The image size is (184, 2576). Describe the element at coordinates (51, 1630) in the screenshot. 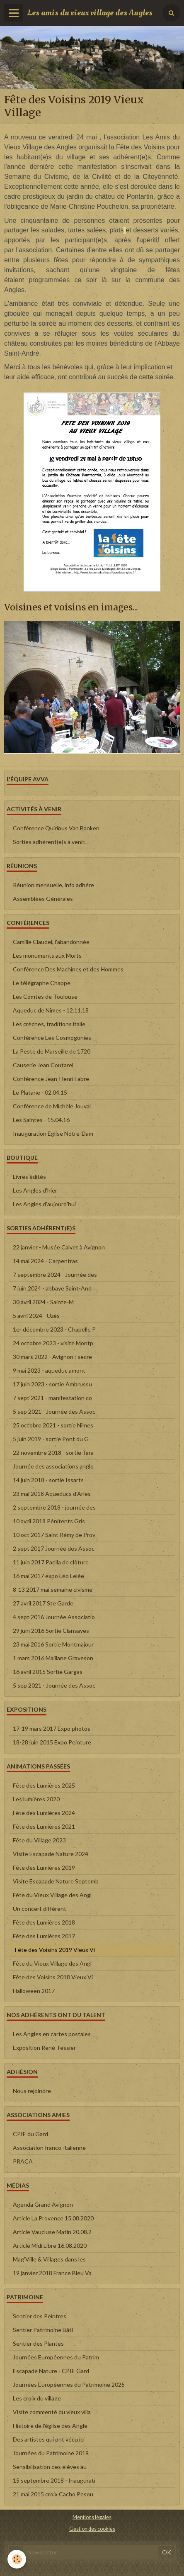

I see `29 juin 2016 Sortie Clansayes` at that location.